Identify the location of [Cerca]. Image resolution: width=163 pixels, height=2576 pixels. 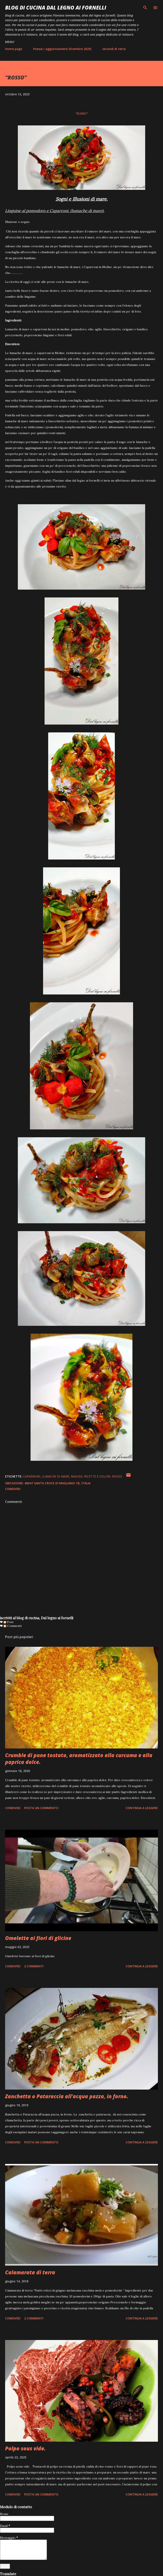
(145, 7).